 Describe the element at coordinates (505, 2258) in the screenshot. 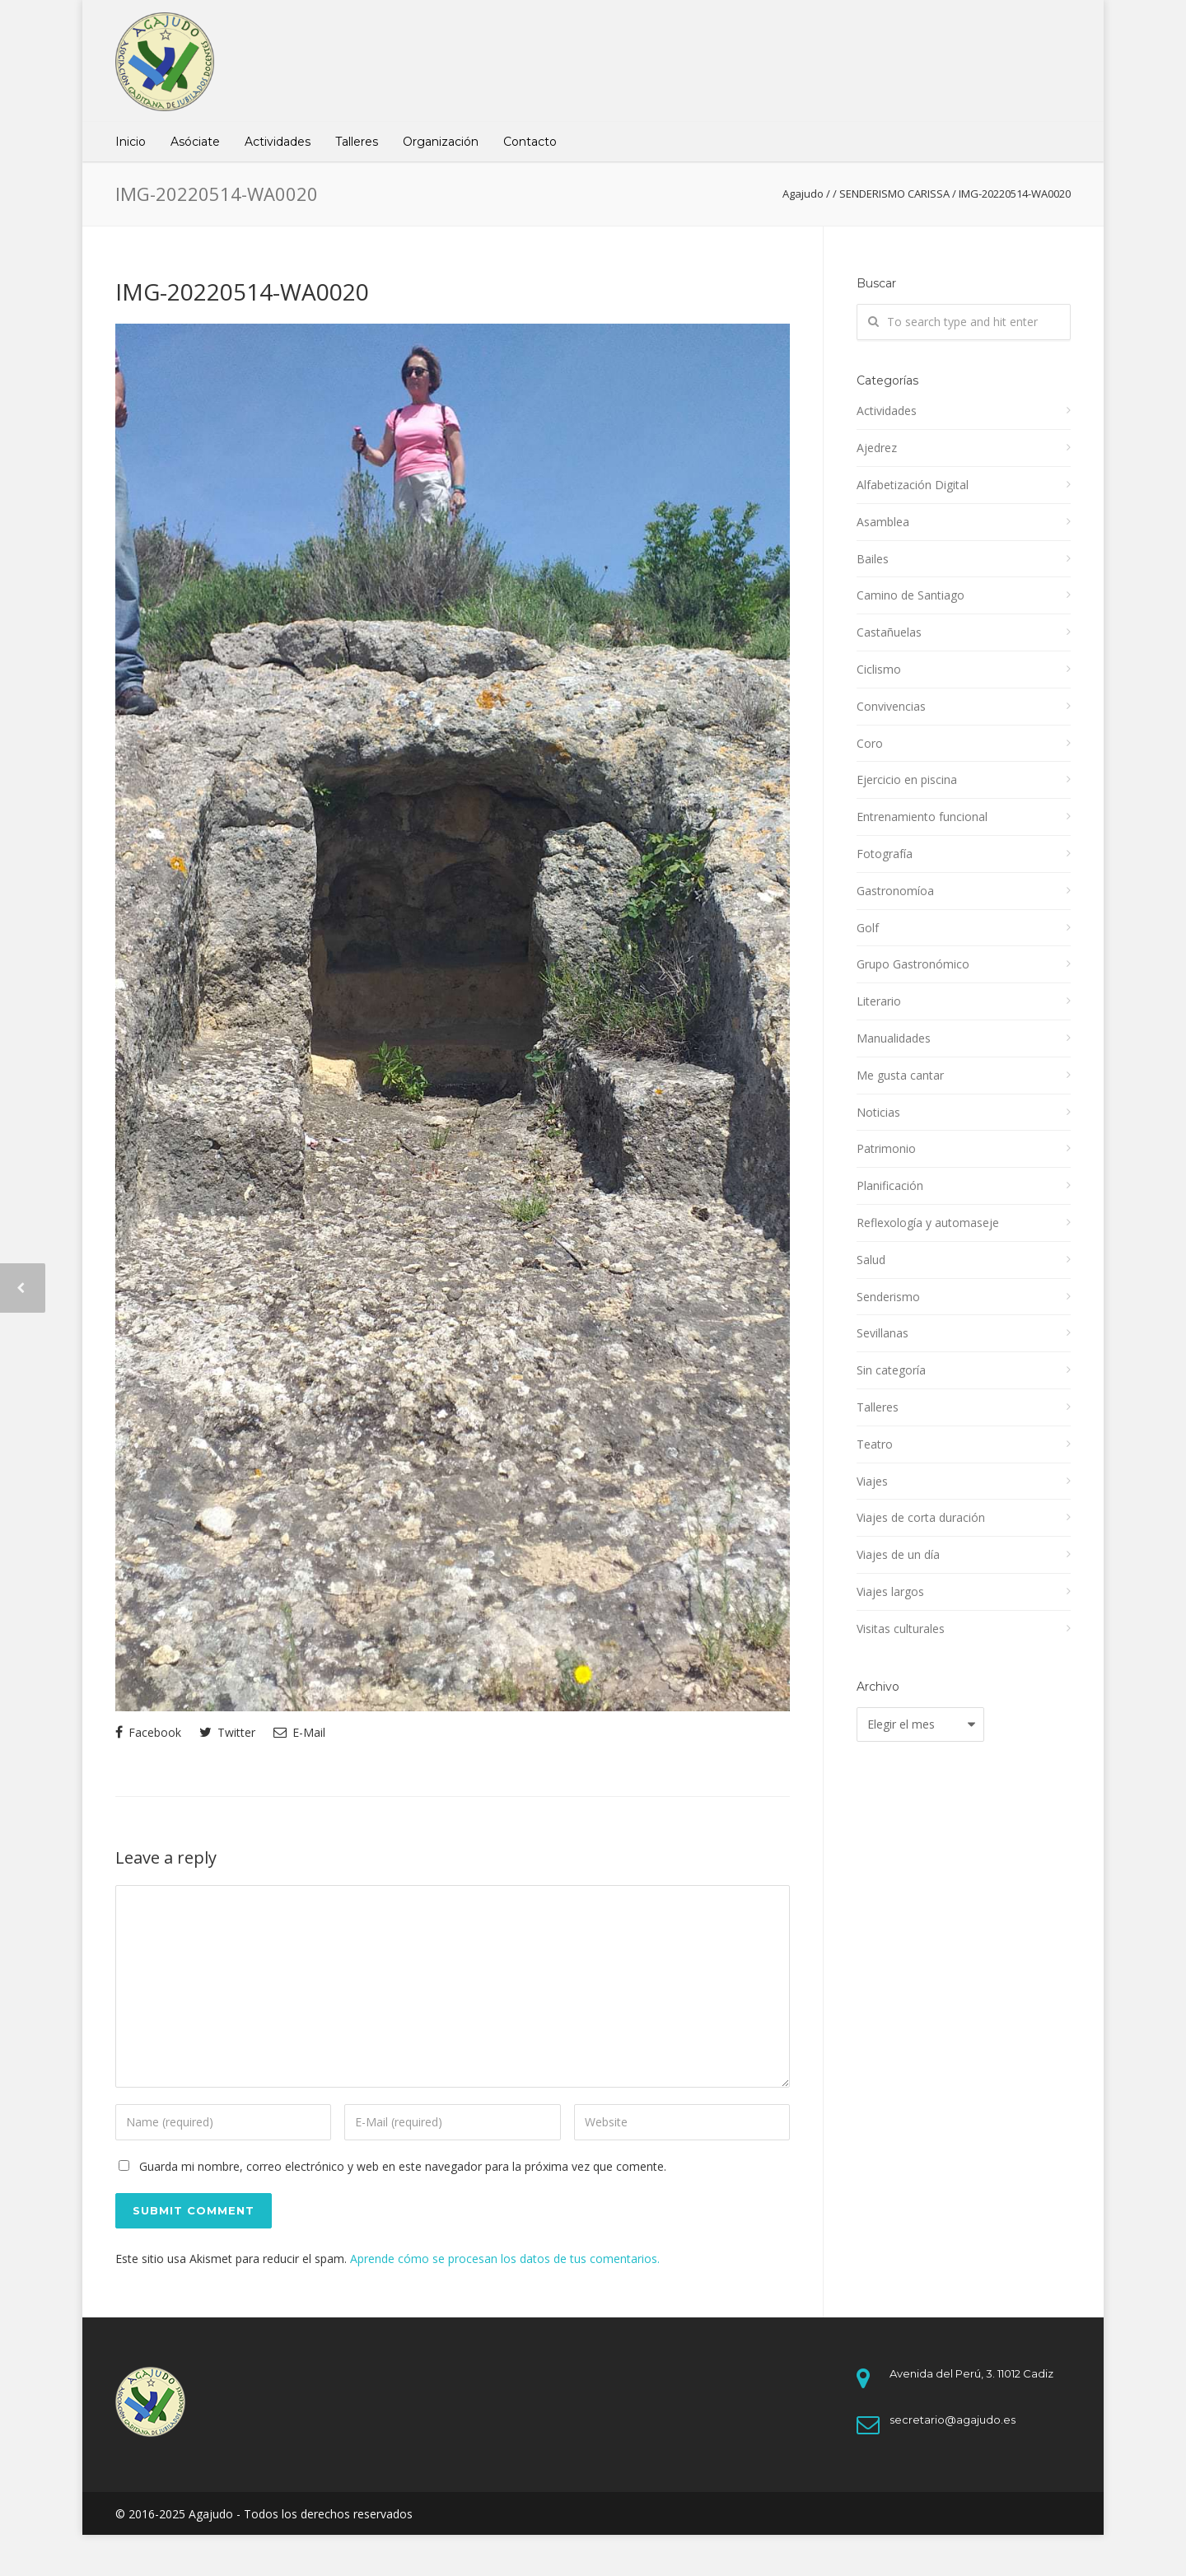

I see `Aprende cómo se procesan los datos de tus comentarios.` at that location.